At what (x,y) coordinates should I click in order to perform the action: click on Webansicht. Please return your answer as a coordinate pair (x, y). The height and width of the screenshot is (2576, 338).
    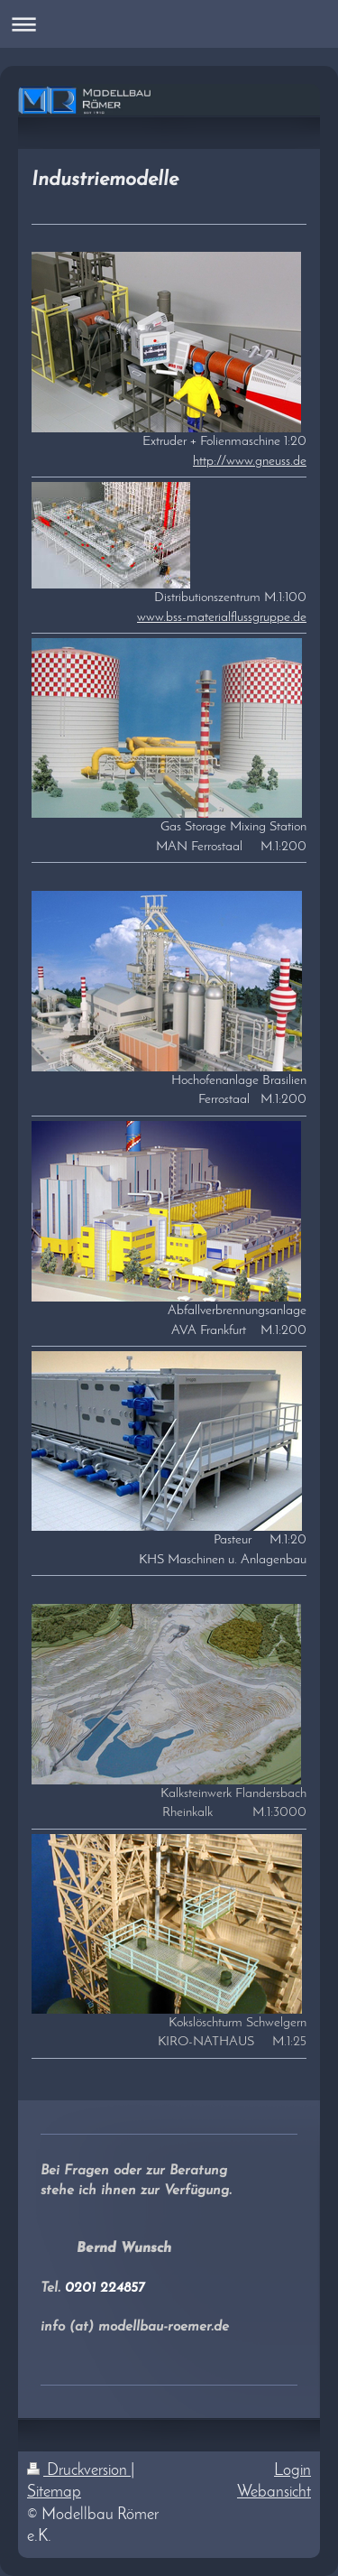
    Looking at the image, I should click on (274, 2492).